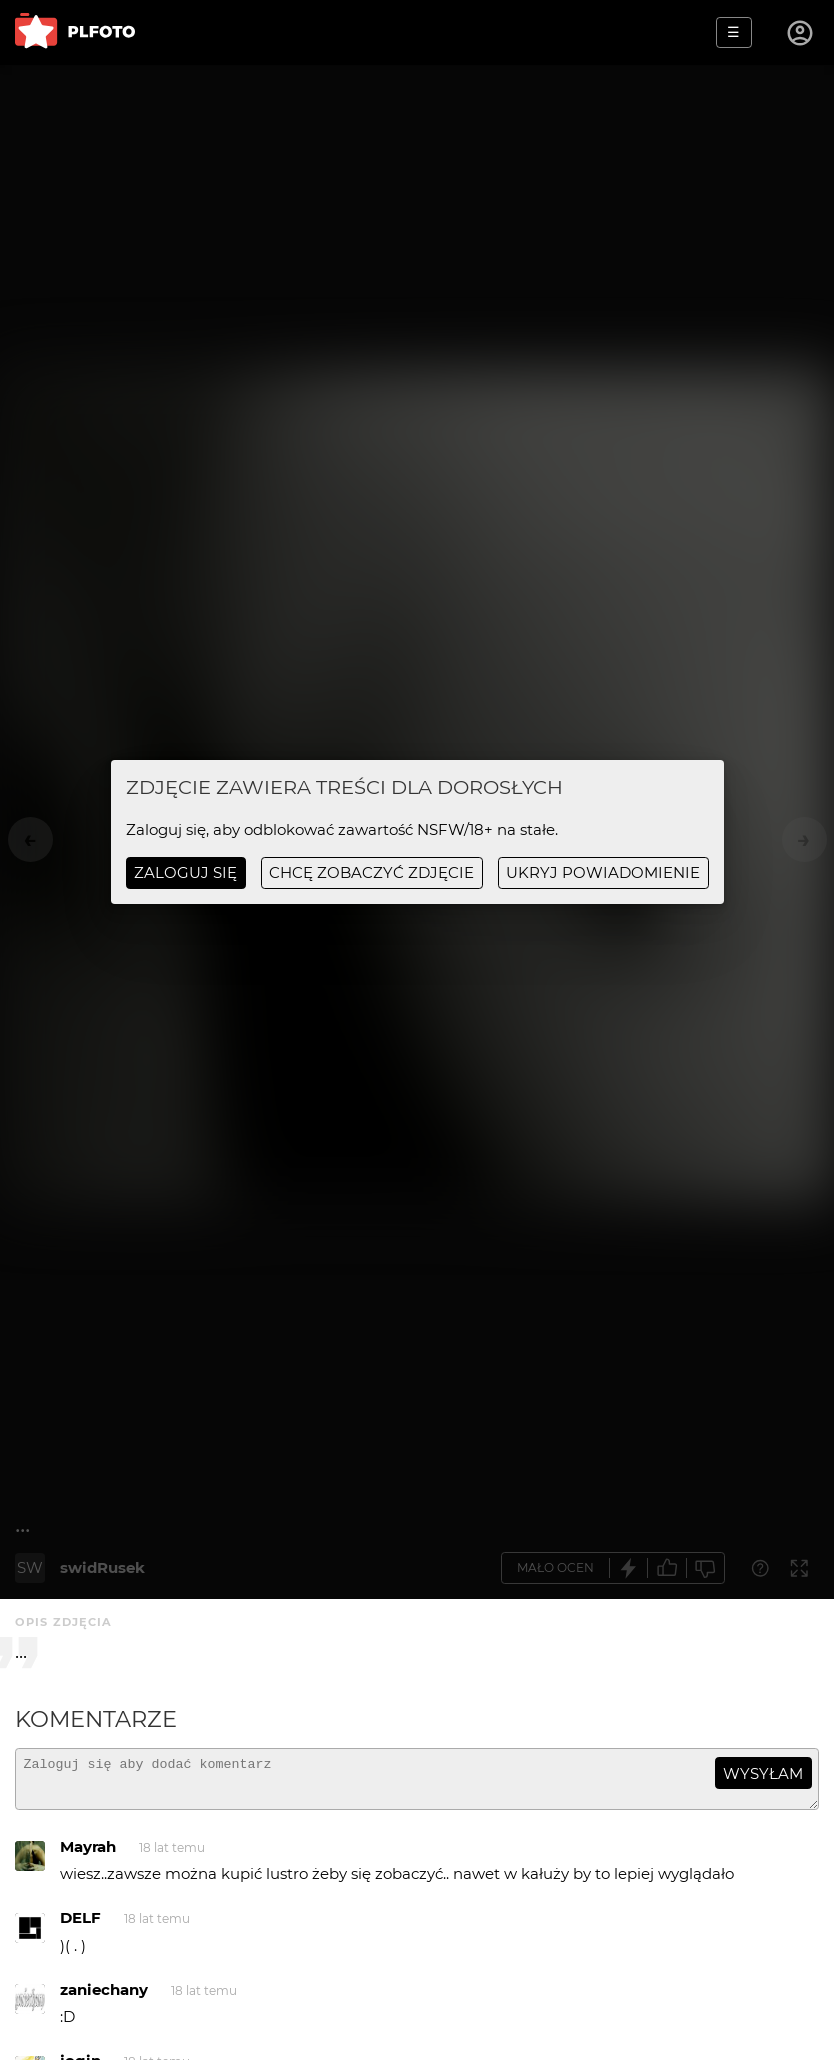 The width and height of the screenshot is (834, 2060). Describe the element at coordinates (80, 1926) in the screenshot. I see `DELF` at that location.